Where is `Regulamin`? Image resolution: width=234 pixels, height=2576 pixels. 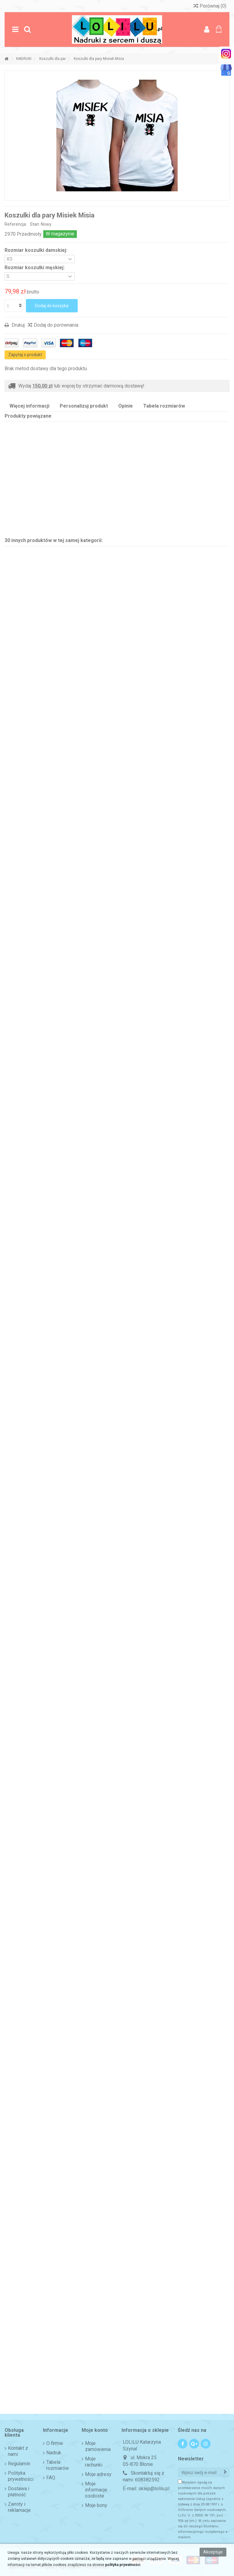
Regulamin is located at coordinates (19, 2463).